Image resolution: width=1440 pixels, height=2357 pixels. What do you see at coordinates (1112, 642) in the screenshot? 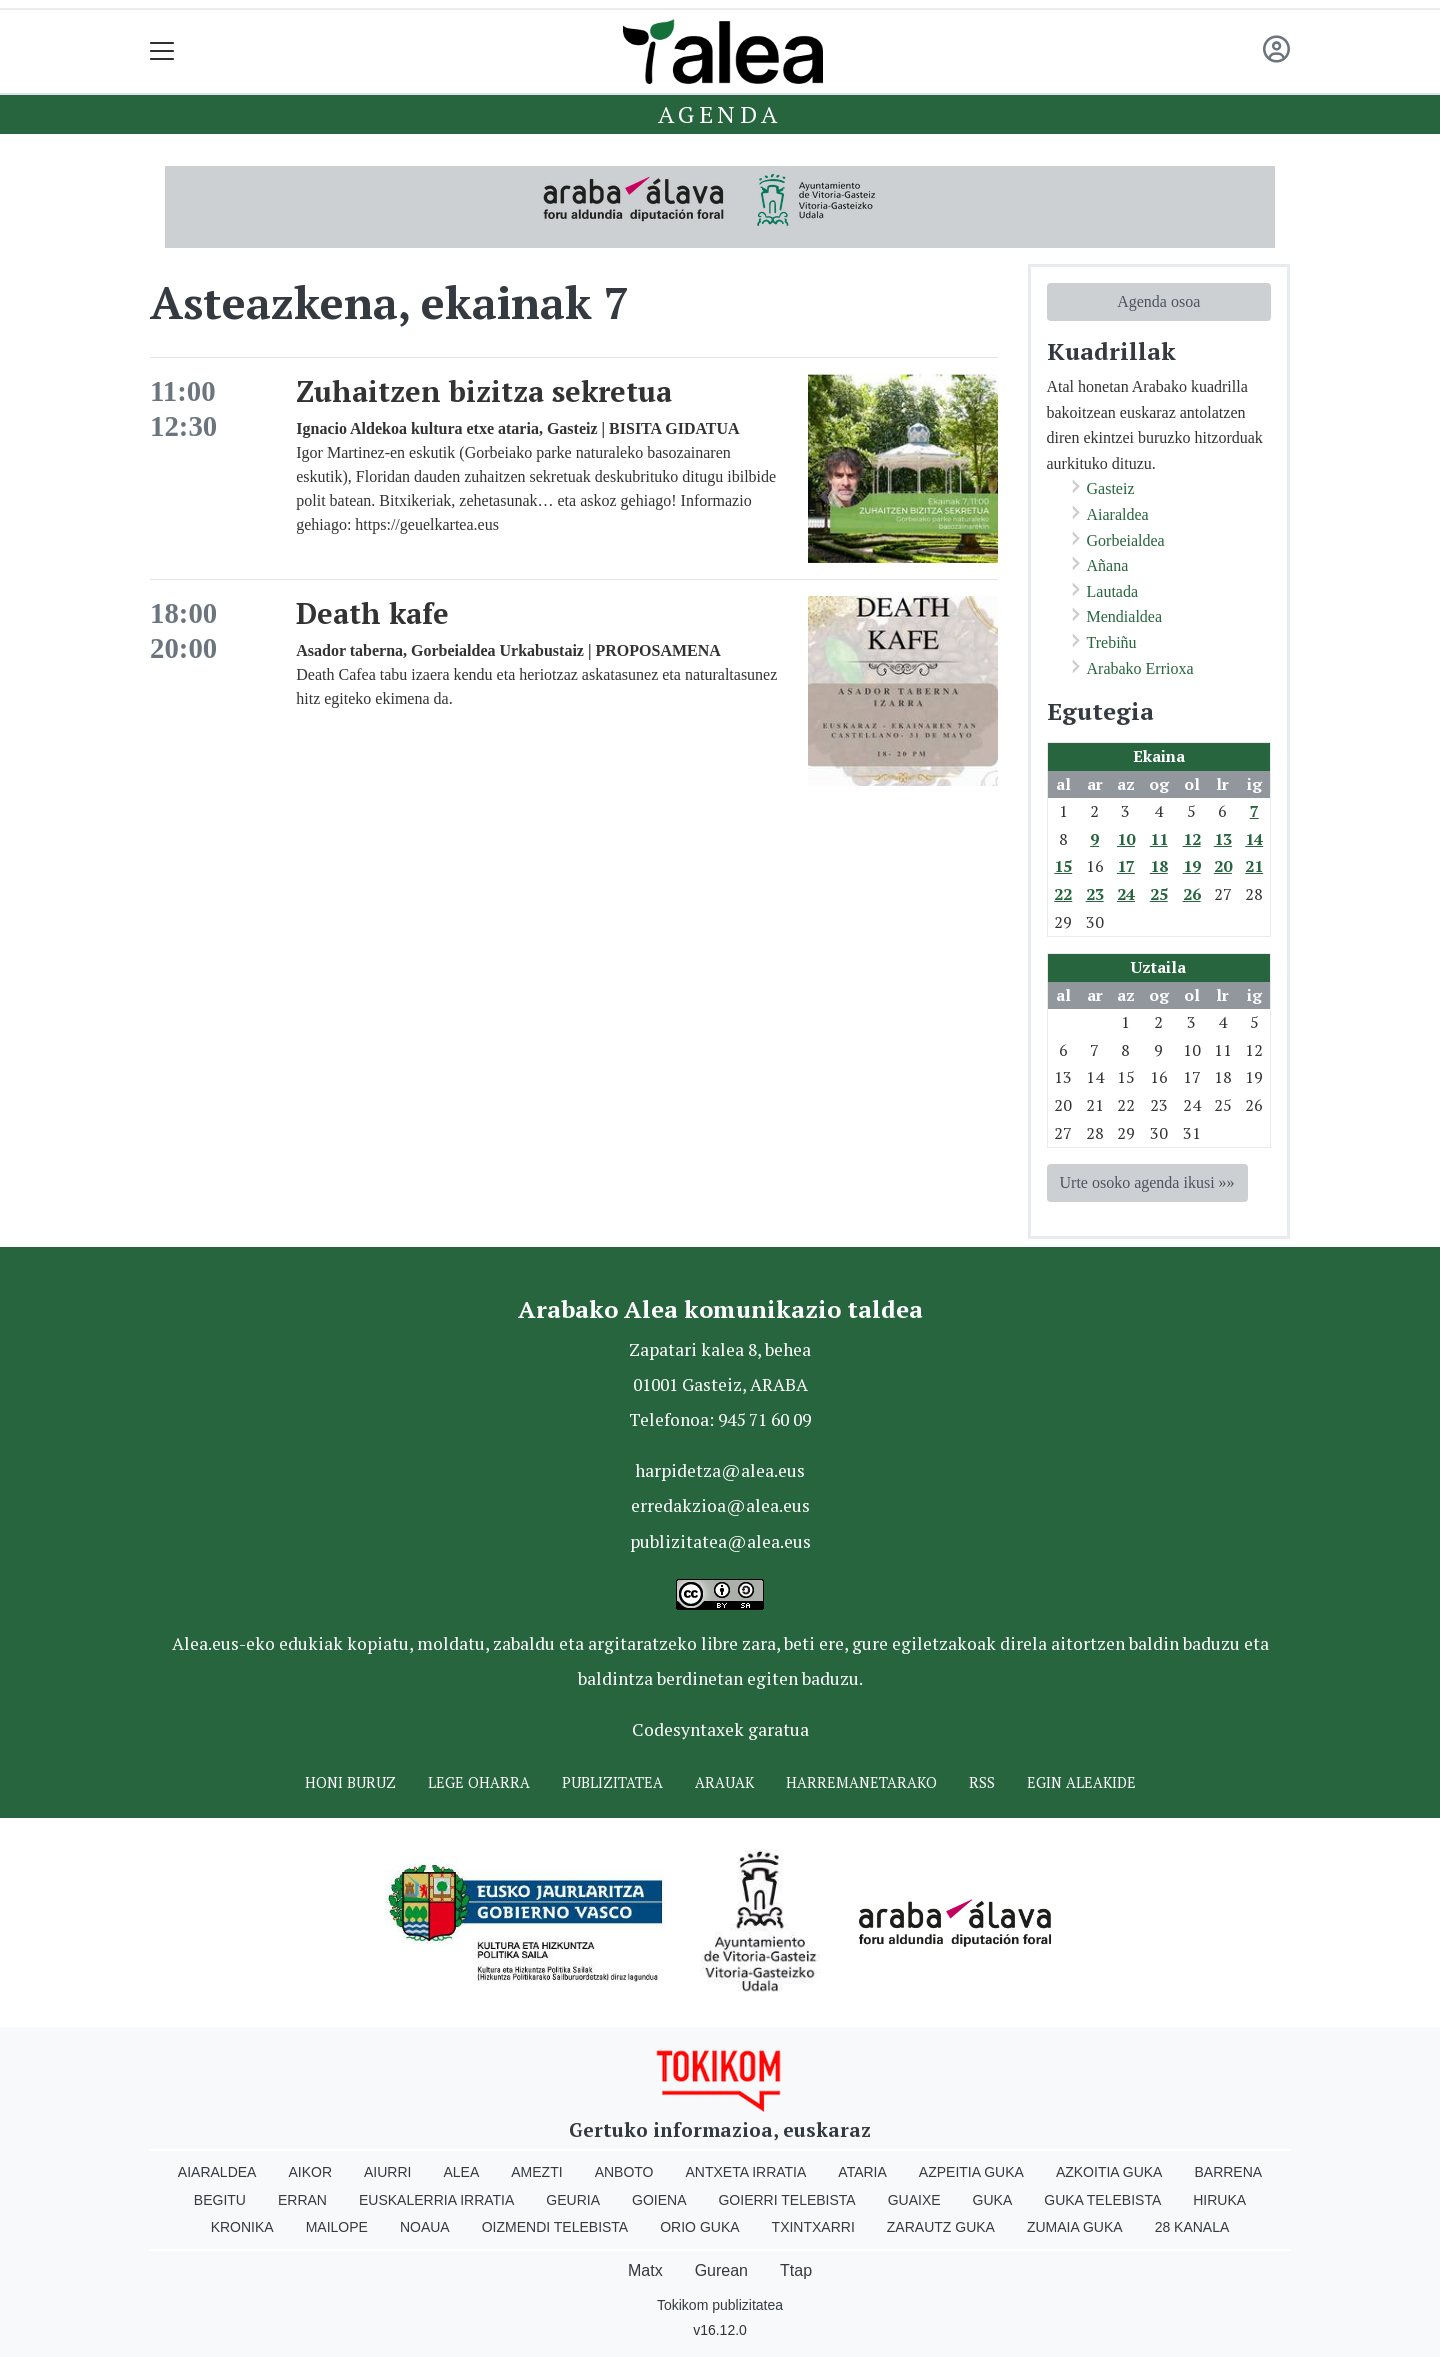
I see `Trebiñu` at bounding box center [1112, 642].